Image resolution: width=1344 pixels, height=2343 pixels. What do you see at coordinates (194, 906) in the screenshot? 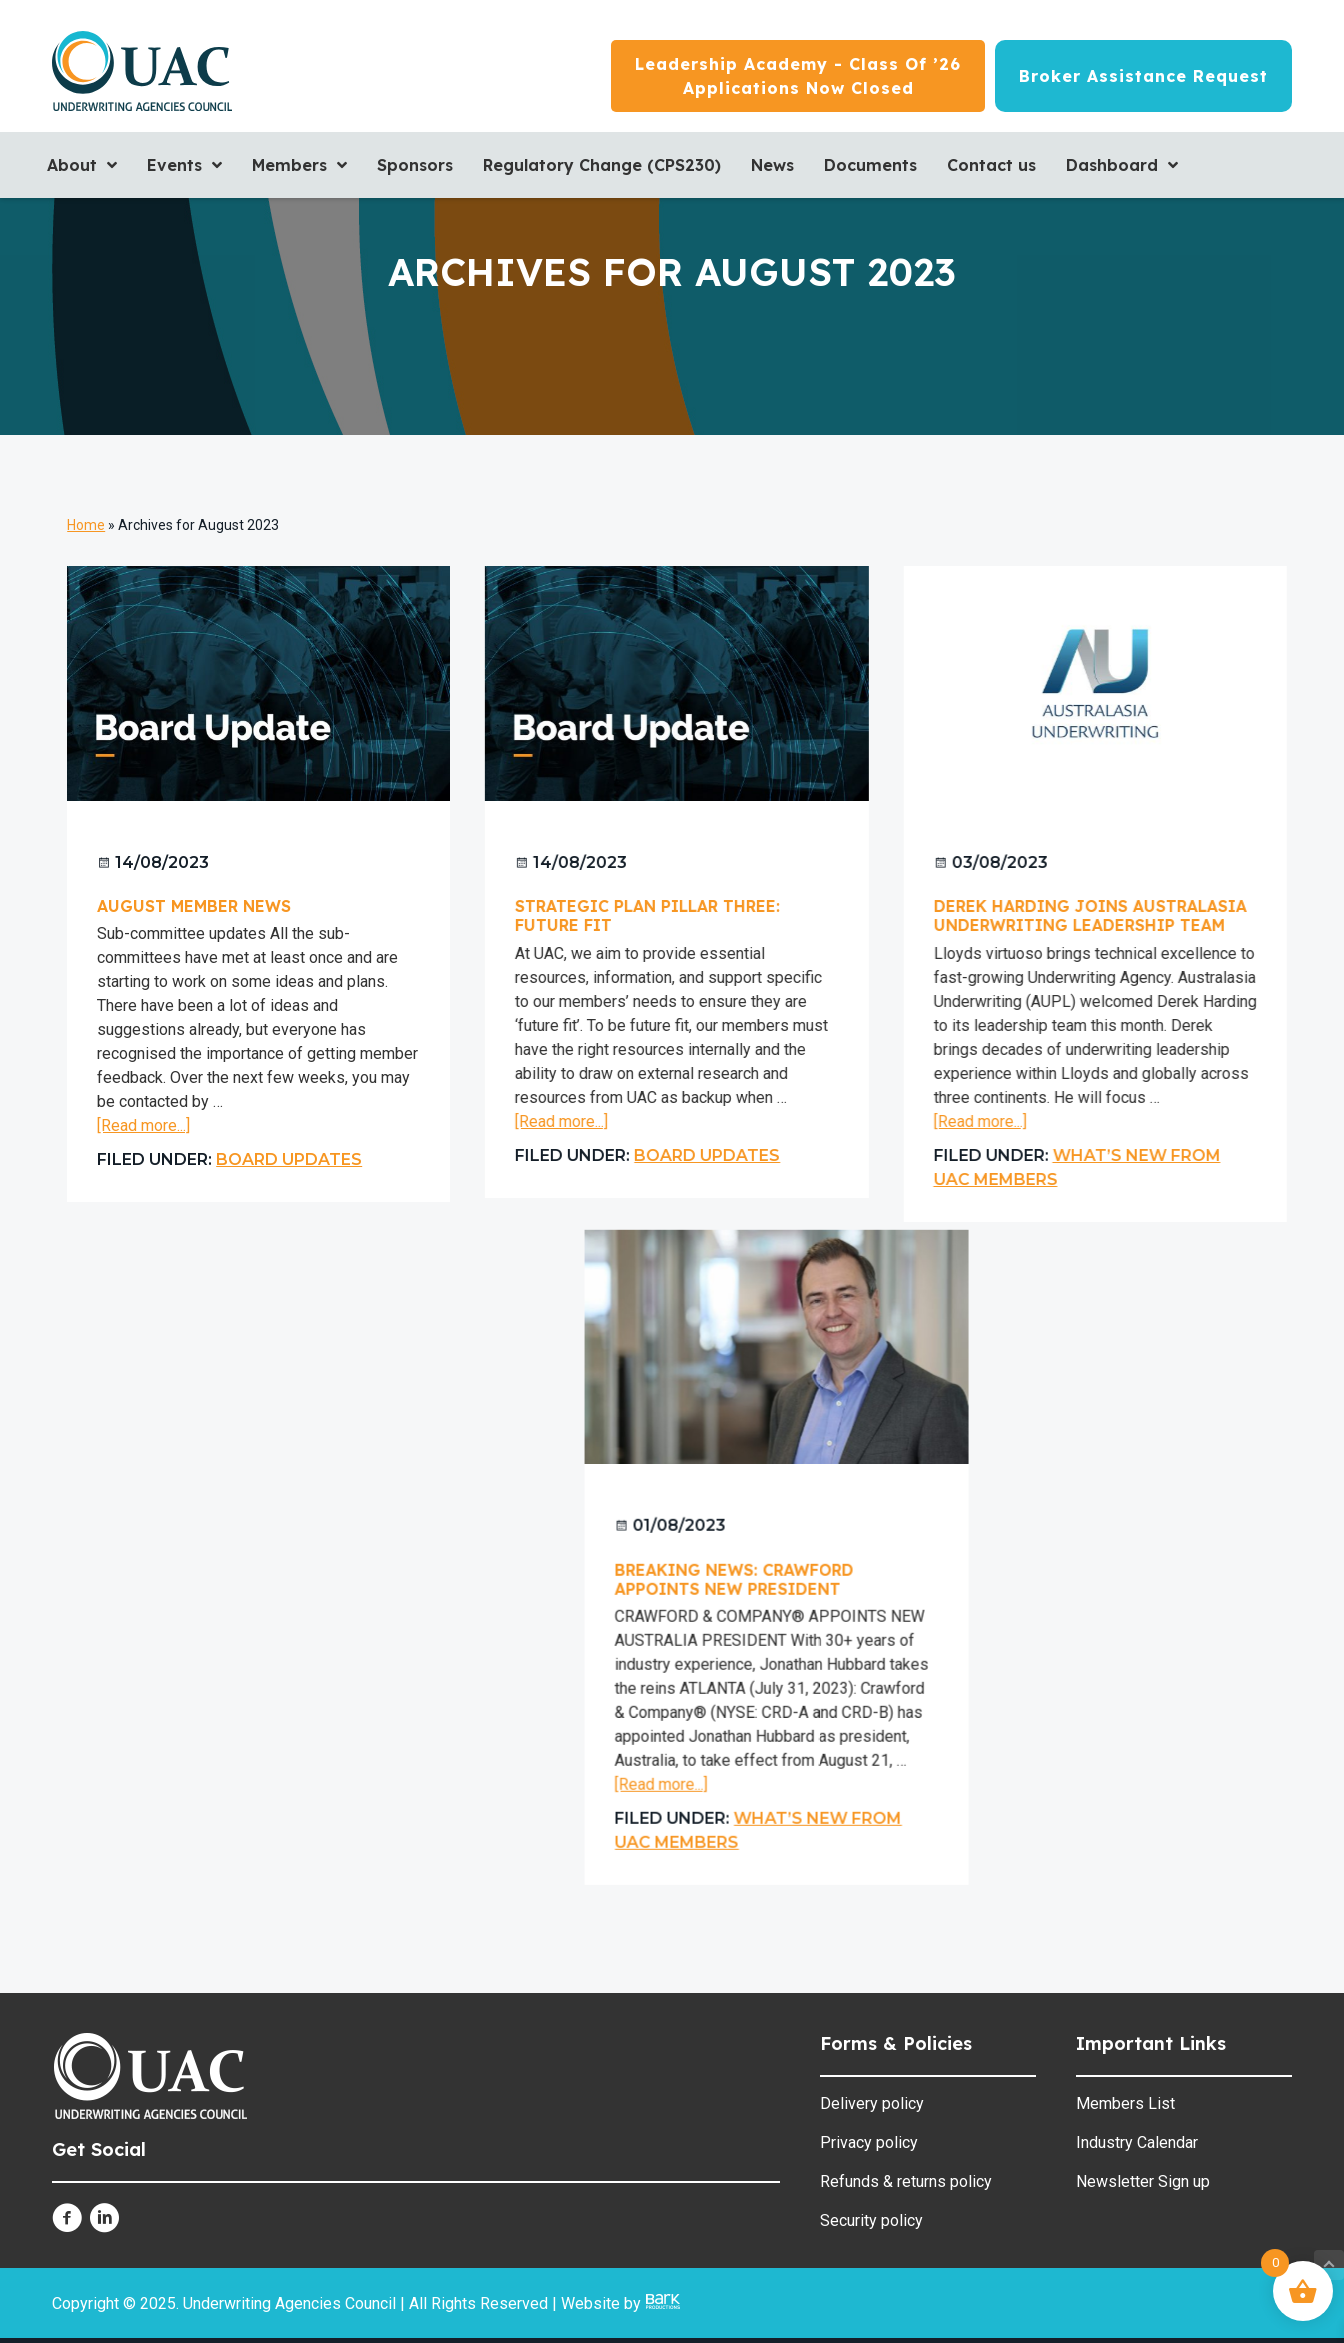
I see `August Member News` at bounding box center [194, 906].